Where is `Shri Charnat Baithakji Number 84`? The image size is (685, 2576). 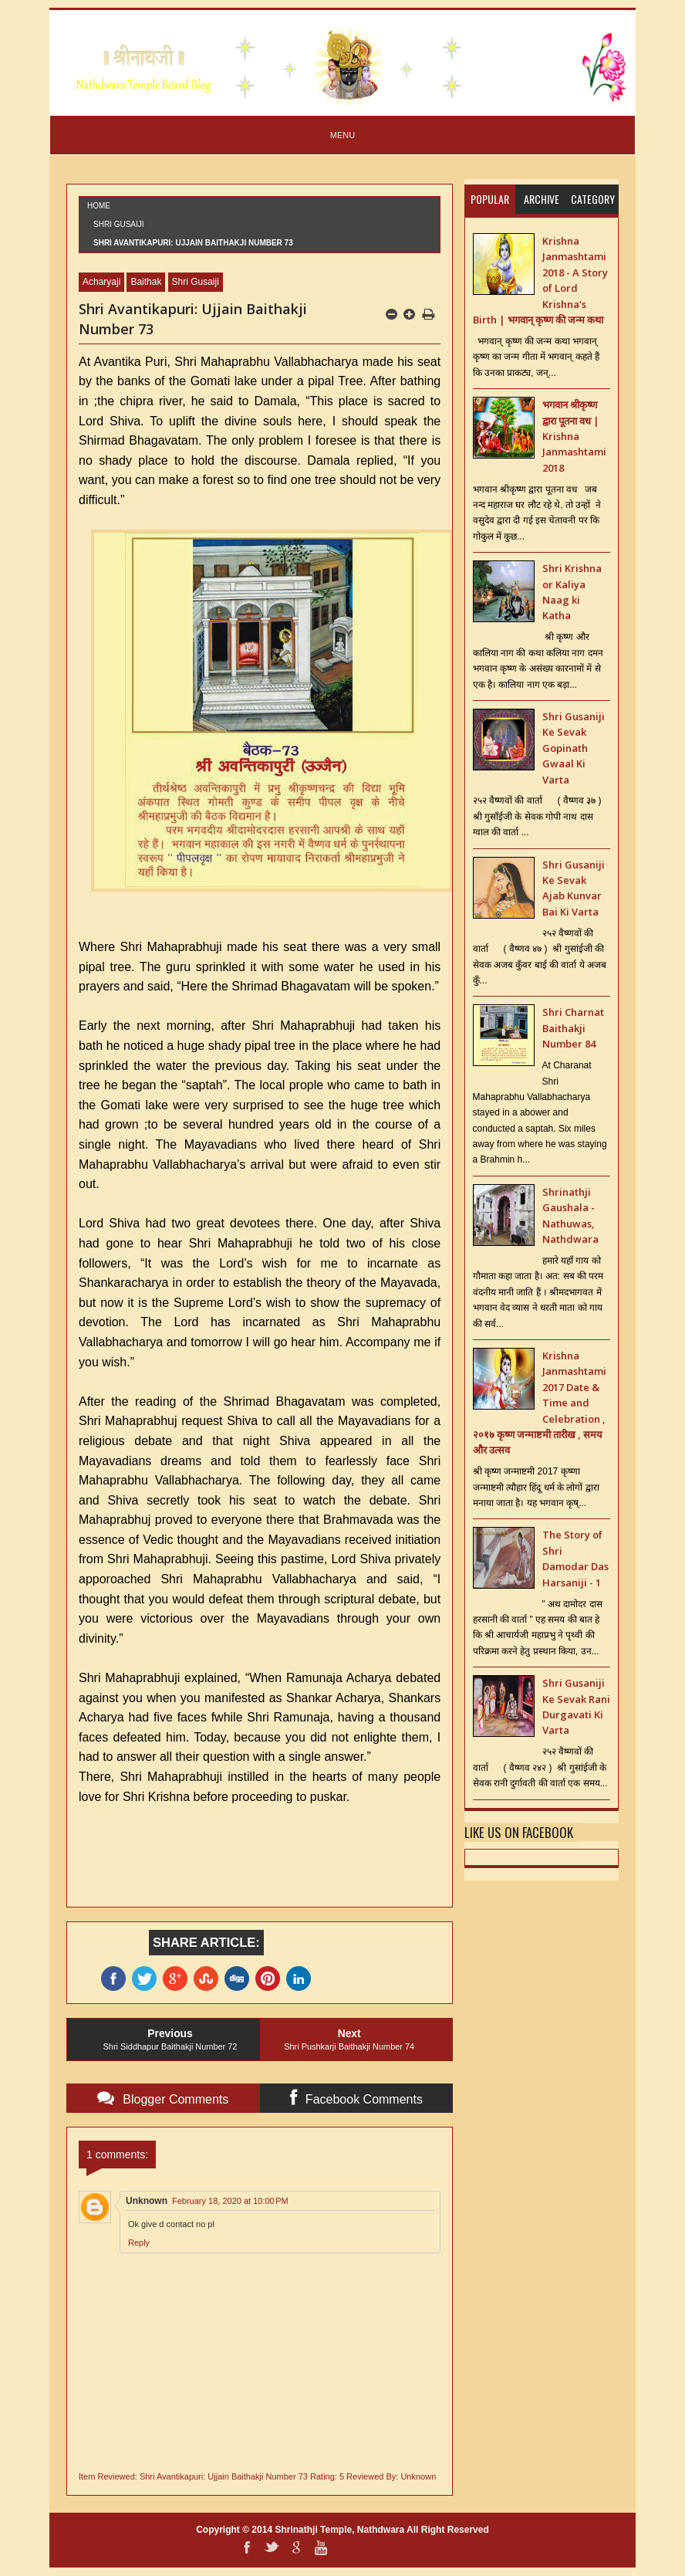
Shri Charnat Baithakji Number 84 is located at coordinates (573, 1028).